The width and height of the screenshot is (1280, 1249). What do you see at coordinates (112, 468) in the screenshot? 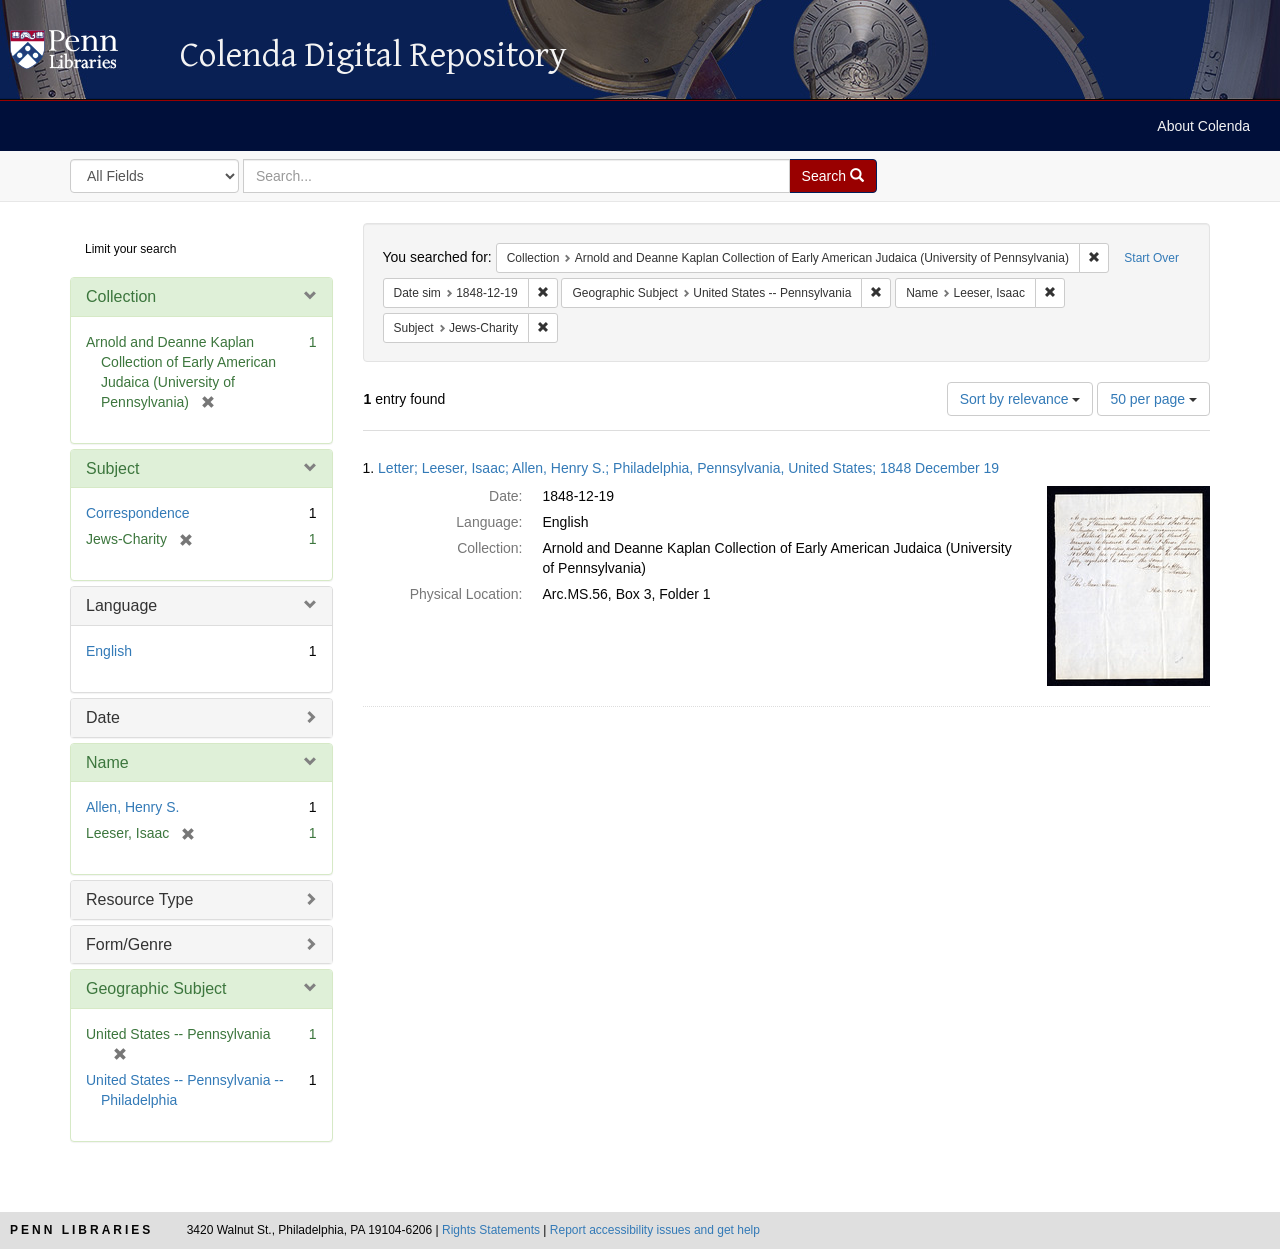
I see `Subject` at bounding box center [112, 468].